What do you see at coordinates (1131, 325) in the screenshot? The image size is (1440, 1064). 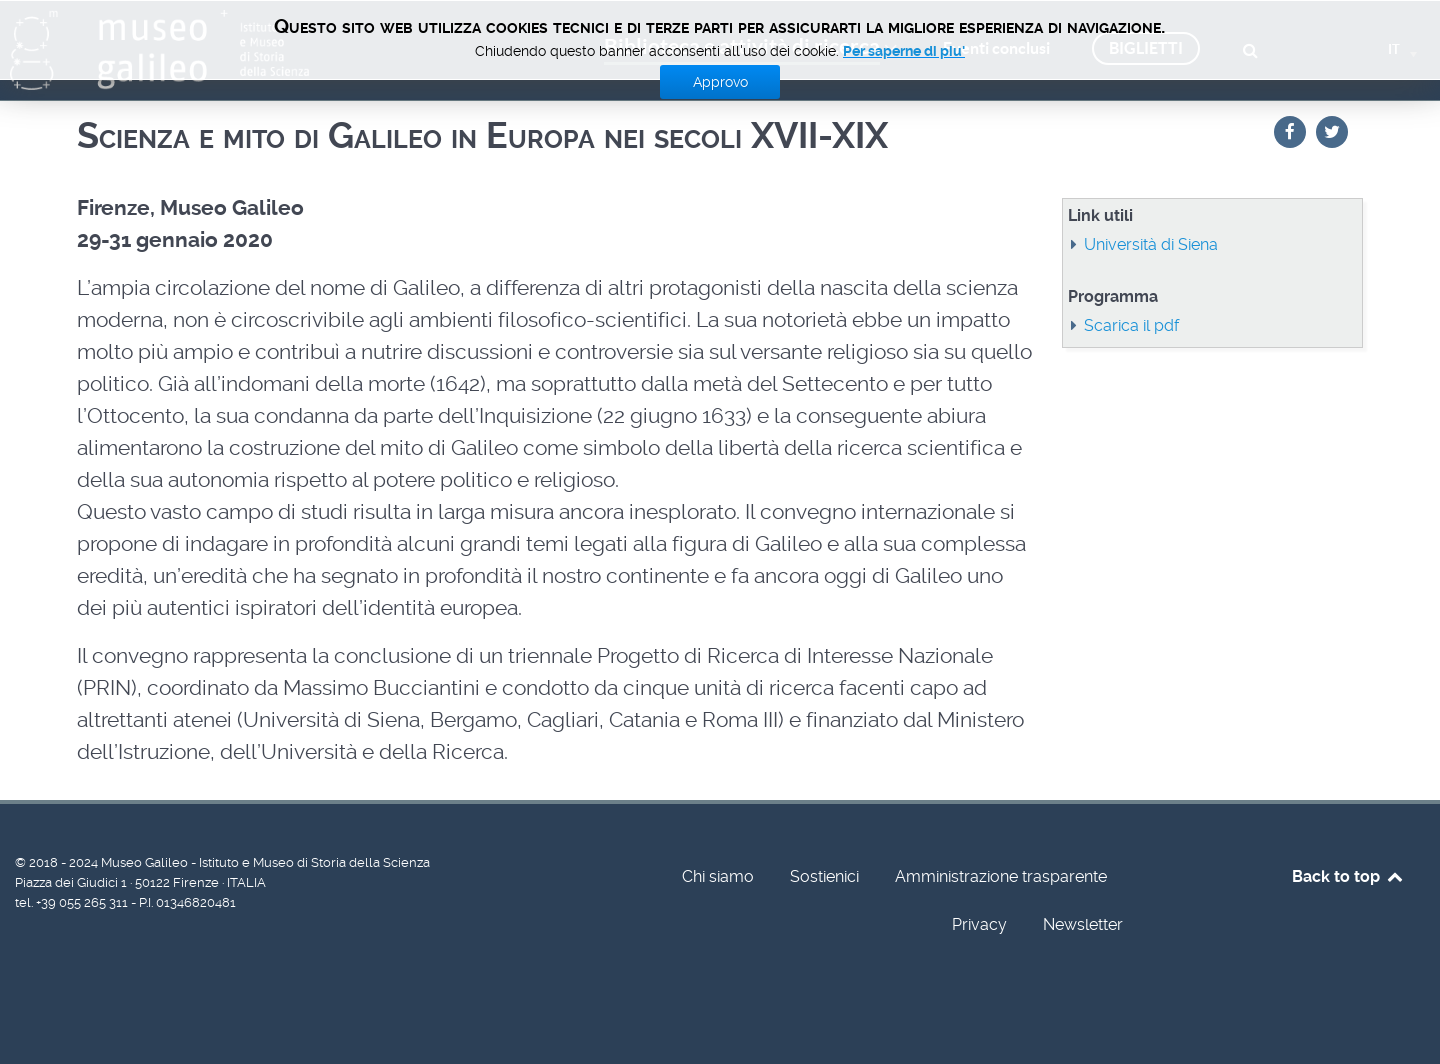 I see `Scarica il pdf` at bounding box center [1131, 325].